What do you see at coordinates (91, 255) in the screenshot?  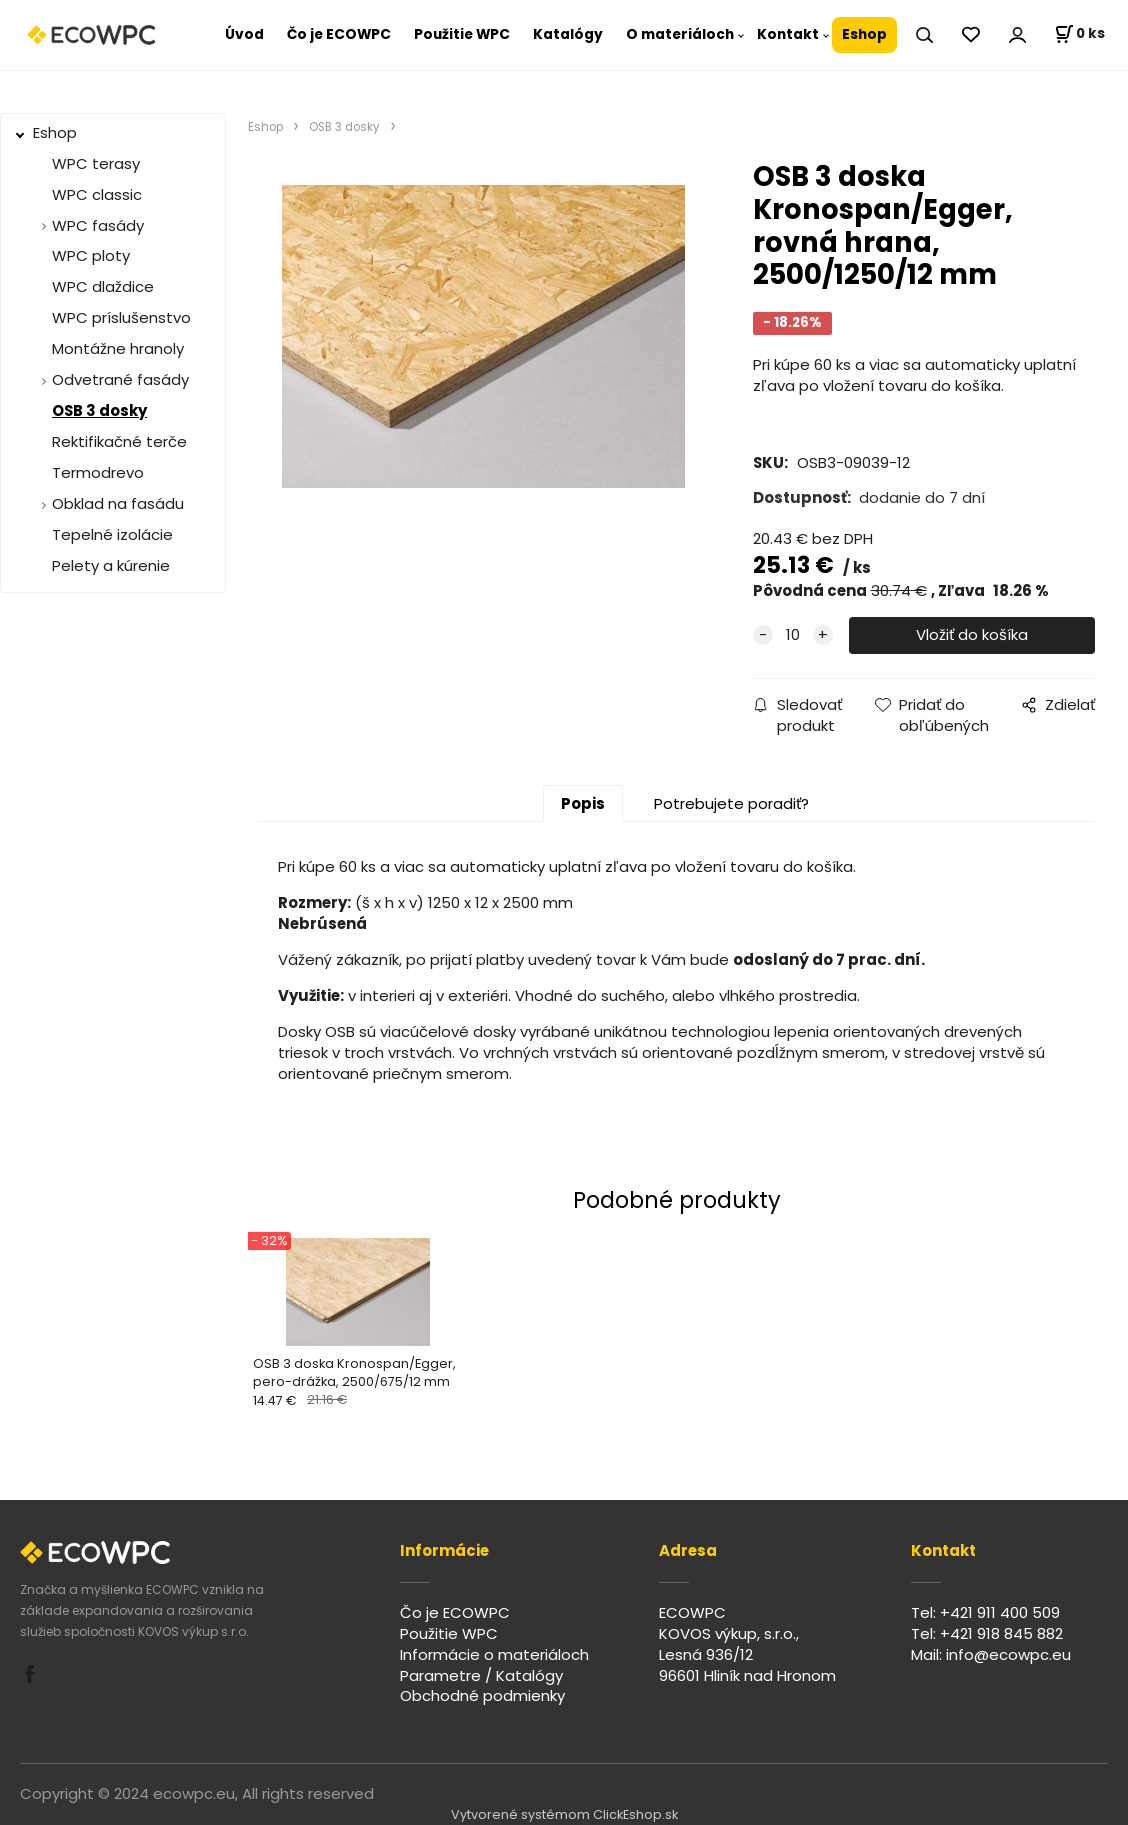 I see `WPC ploty` at bounding box center [91, 255].